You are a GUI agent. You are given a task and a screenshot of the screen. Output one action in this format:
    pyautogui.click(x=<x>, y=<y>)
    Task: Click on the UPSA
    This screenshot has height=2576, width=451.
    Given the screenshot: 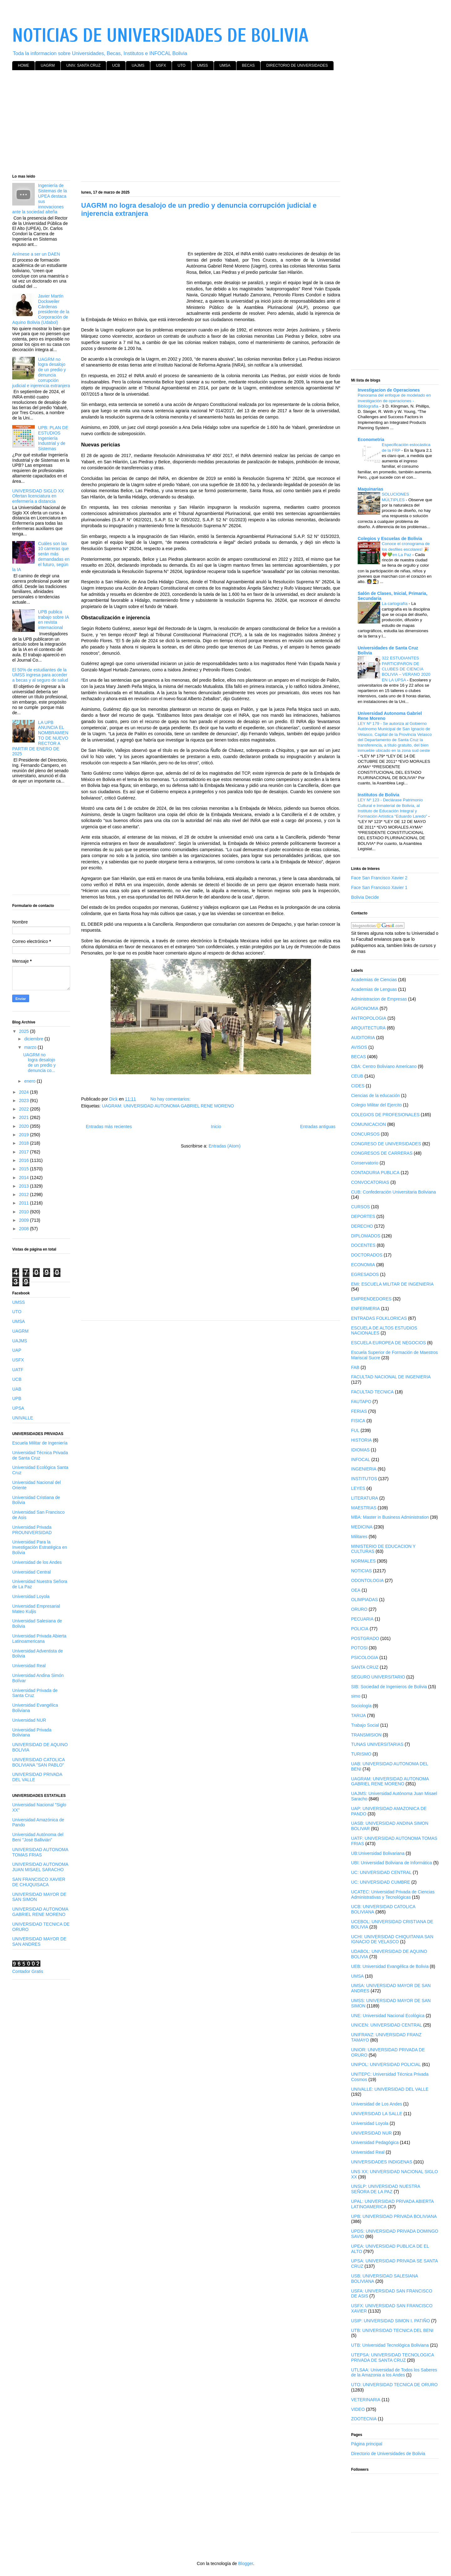 What is the action you would take?
    pyautogui.click(x=18, y=1408)
    